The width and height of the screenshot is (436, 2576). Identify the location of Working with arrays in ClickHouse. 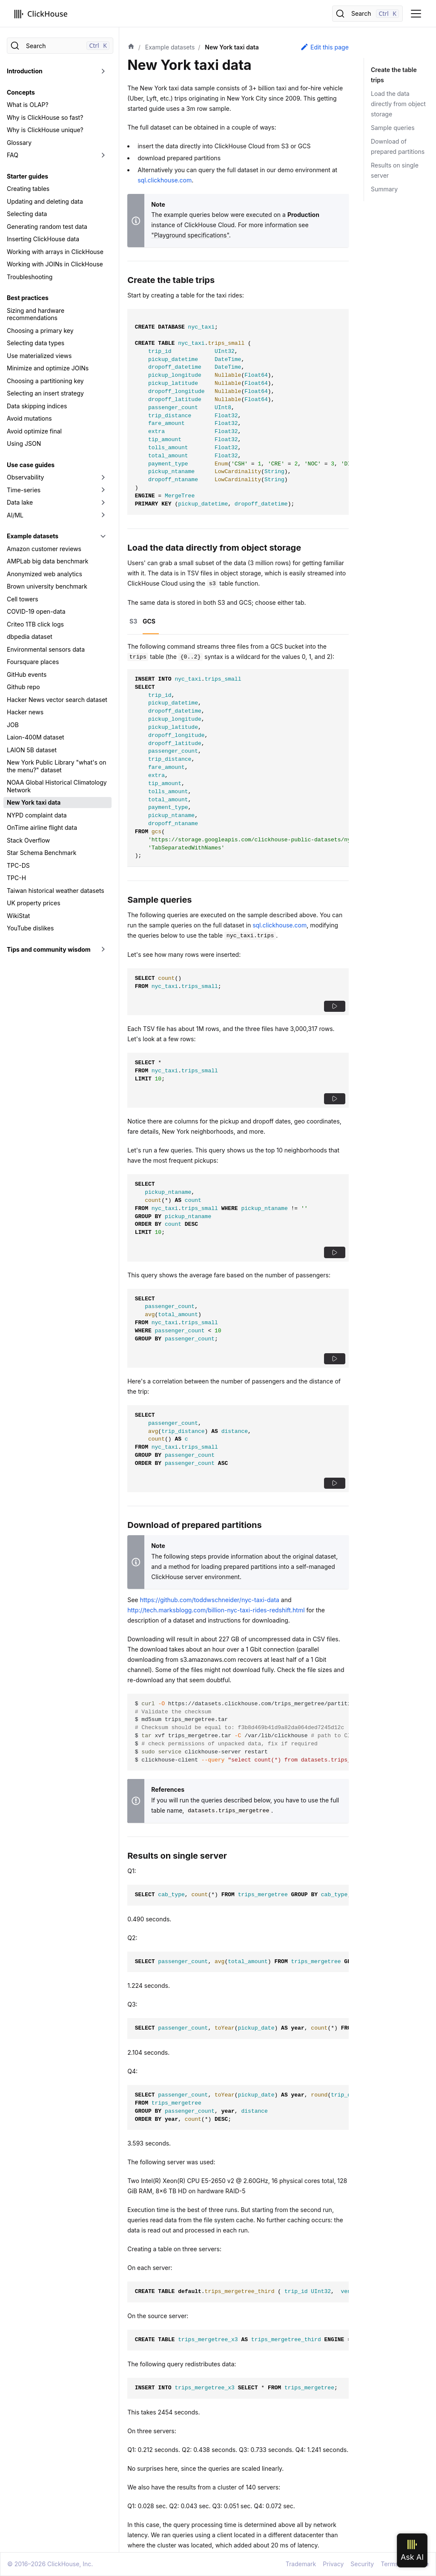
(55, 251).